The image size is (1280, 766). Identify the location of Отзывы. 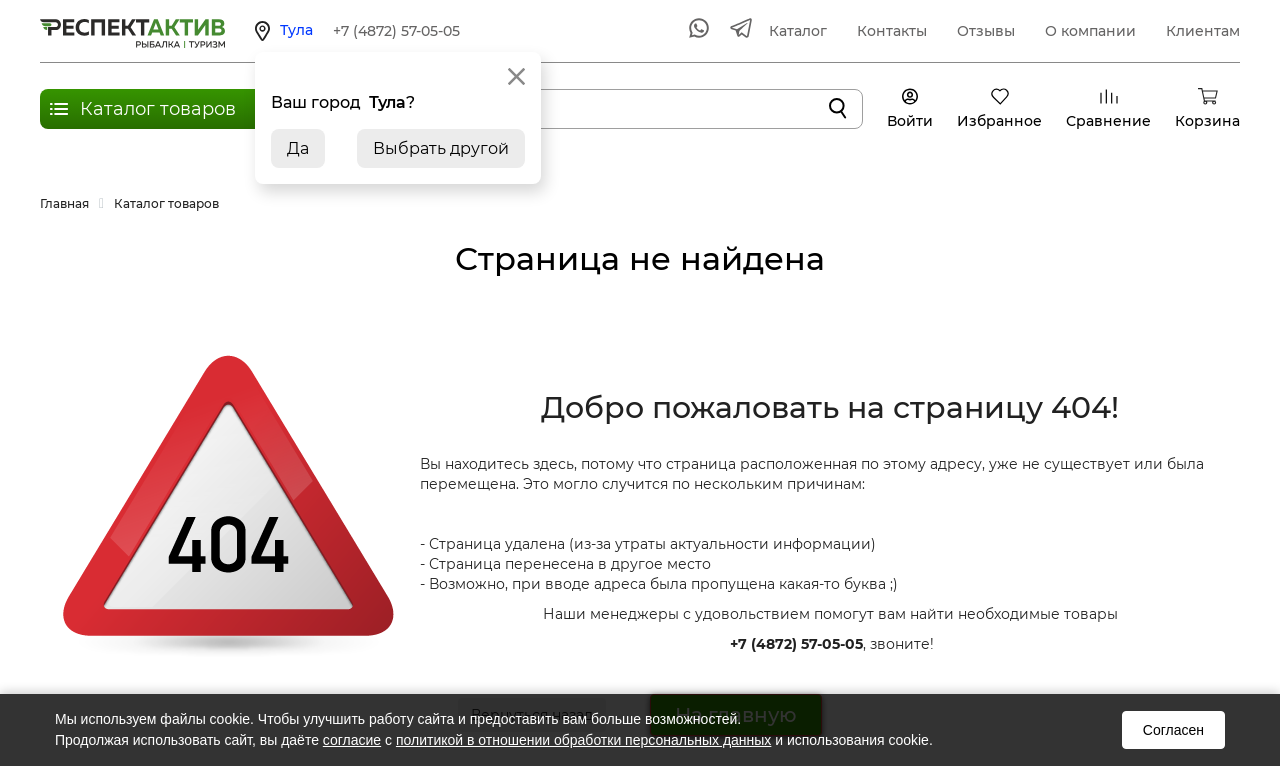
(986, 31).